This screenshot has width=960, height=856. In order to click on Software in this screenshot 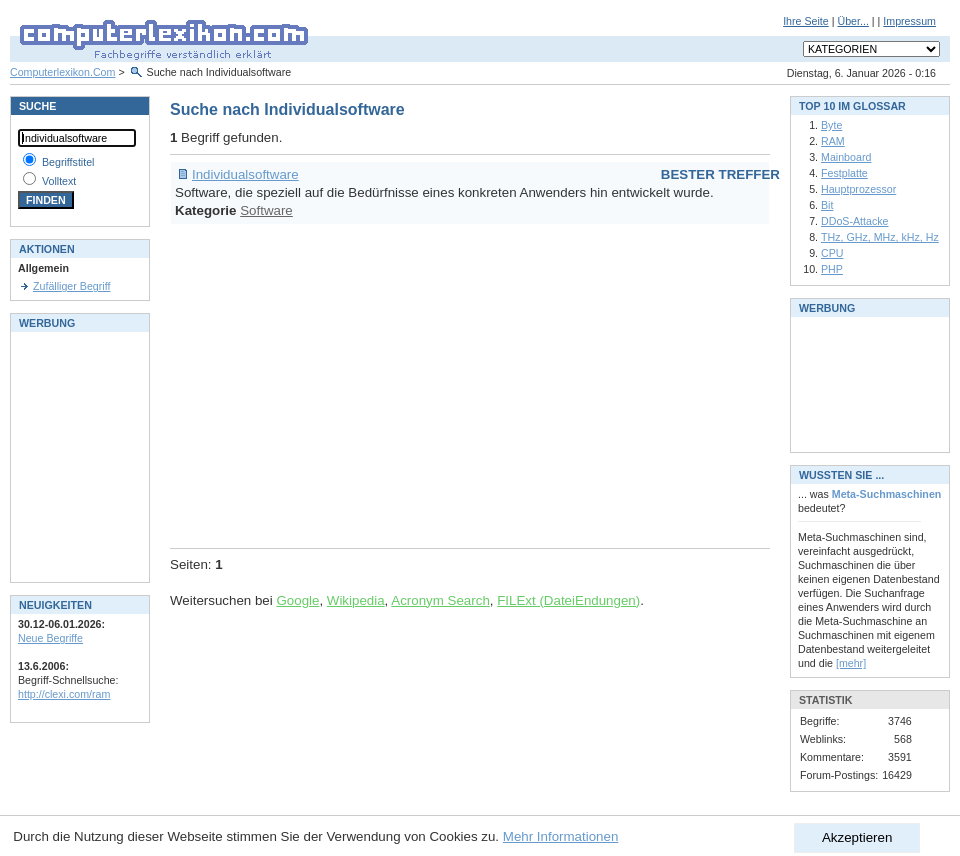, I will do `click(266, 210)`.